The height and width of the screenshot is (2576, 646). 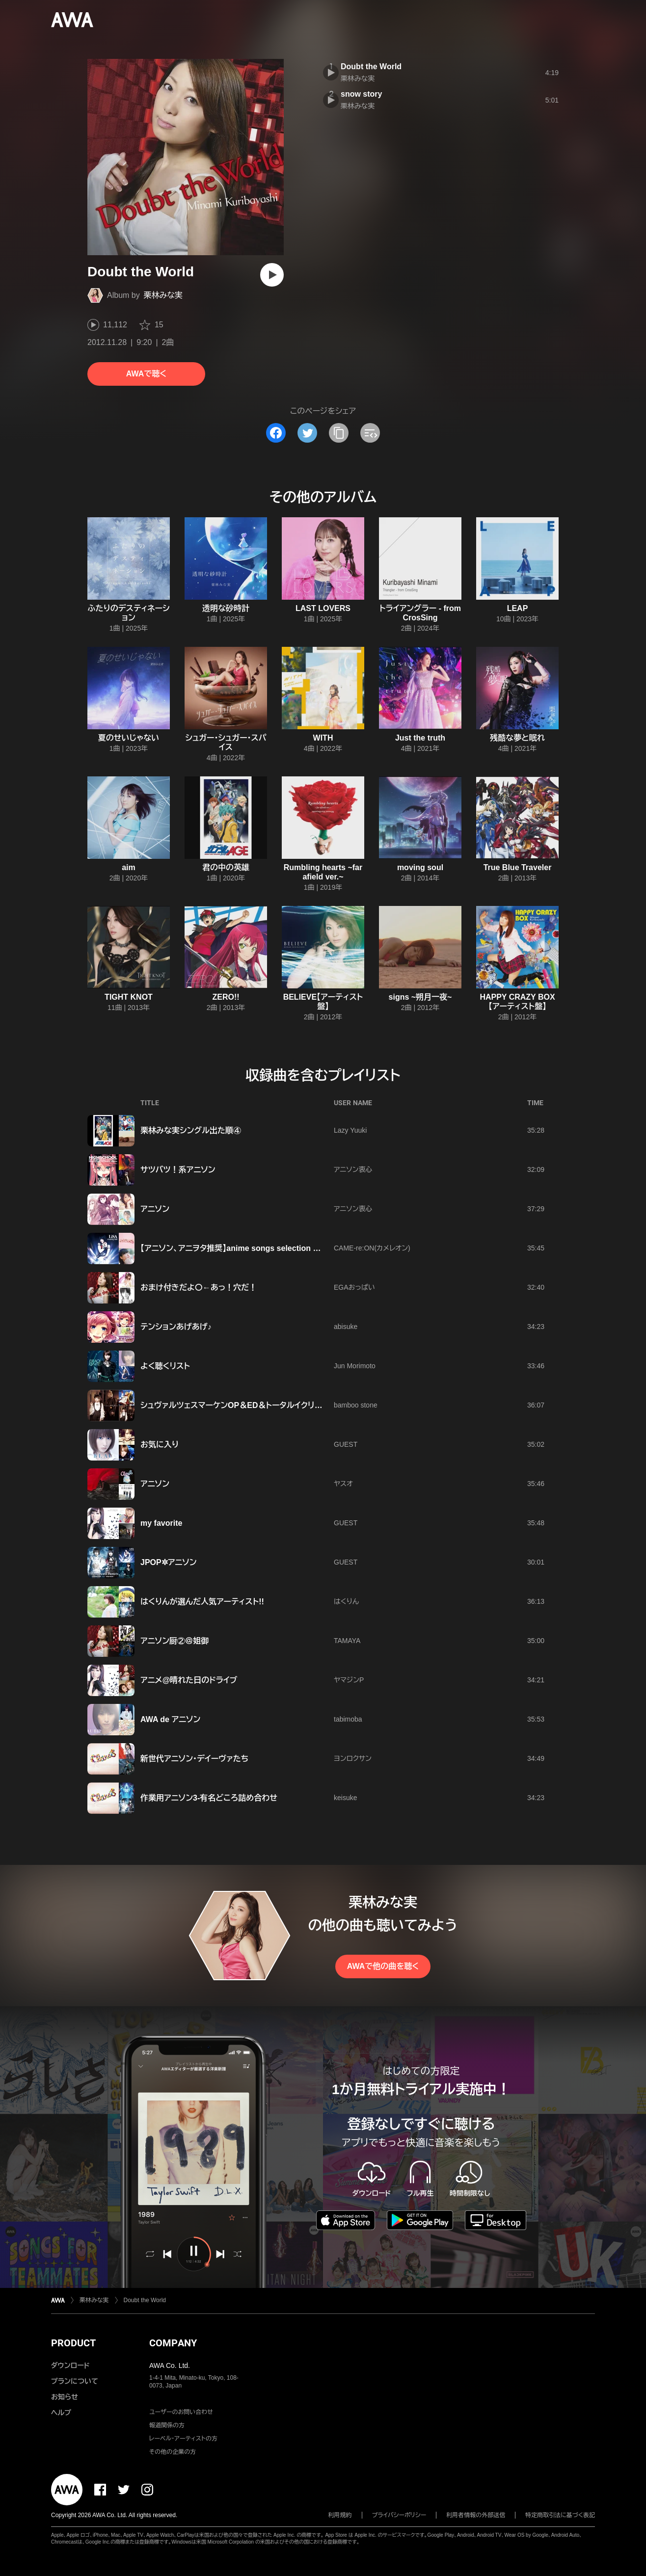 What do you see at coordinates (174, 1641) in the screenshot?
I see `アニソン厨②＠姐御` at bounding box center [174, 1641].